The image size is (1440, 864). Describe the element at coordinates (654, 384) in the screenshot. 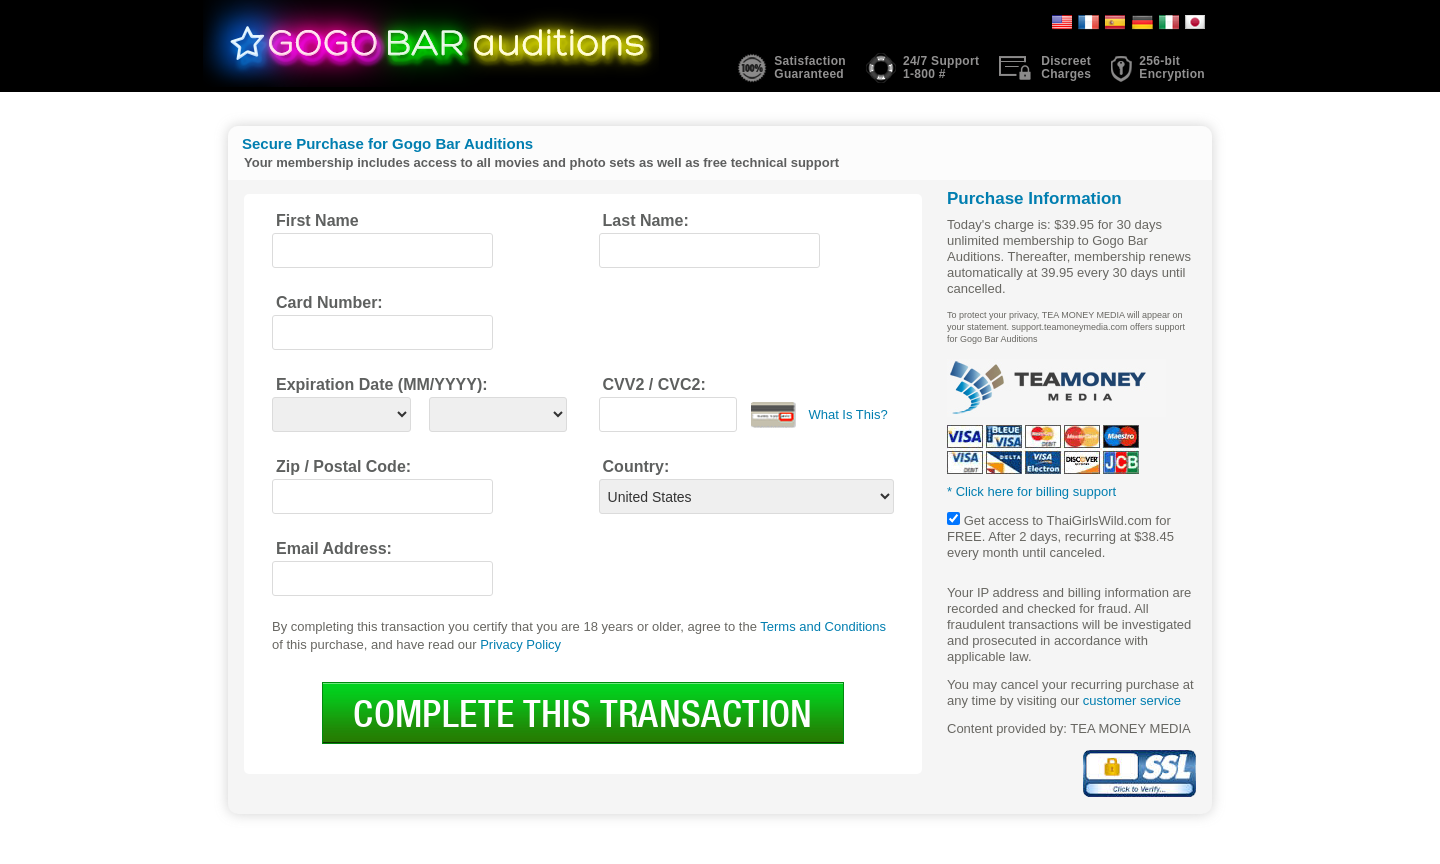

I see `CVV2 / CVC2:` at that location.